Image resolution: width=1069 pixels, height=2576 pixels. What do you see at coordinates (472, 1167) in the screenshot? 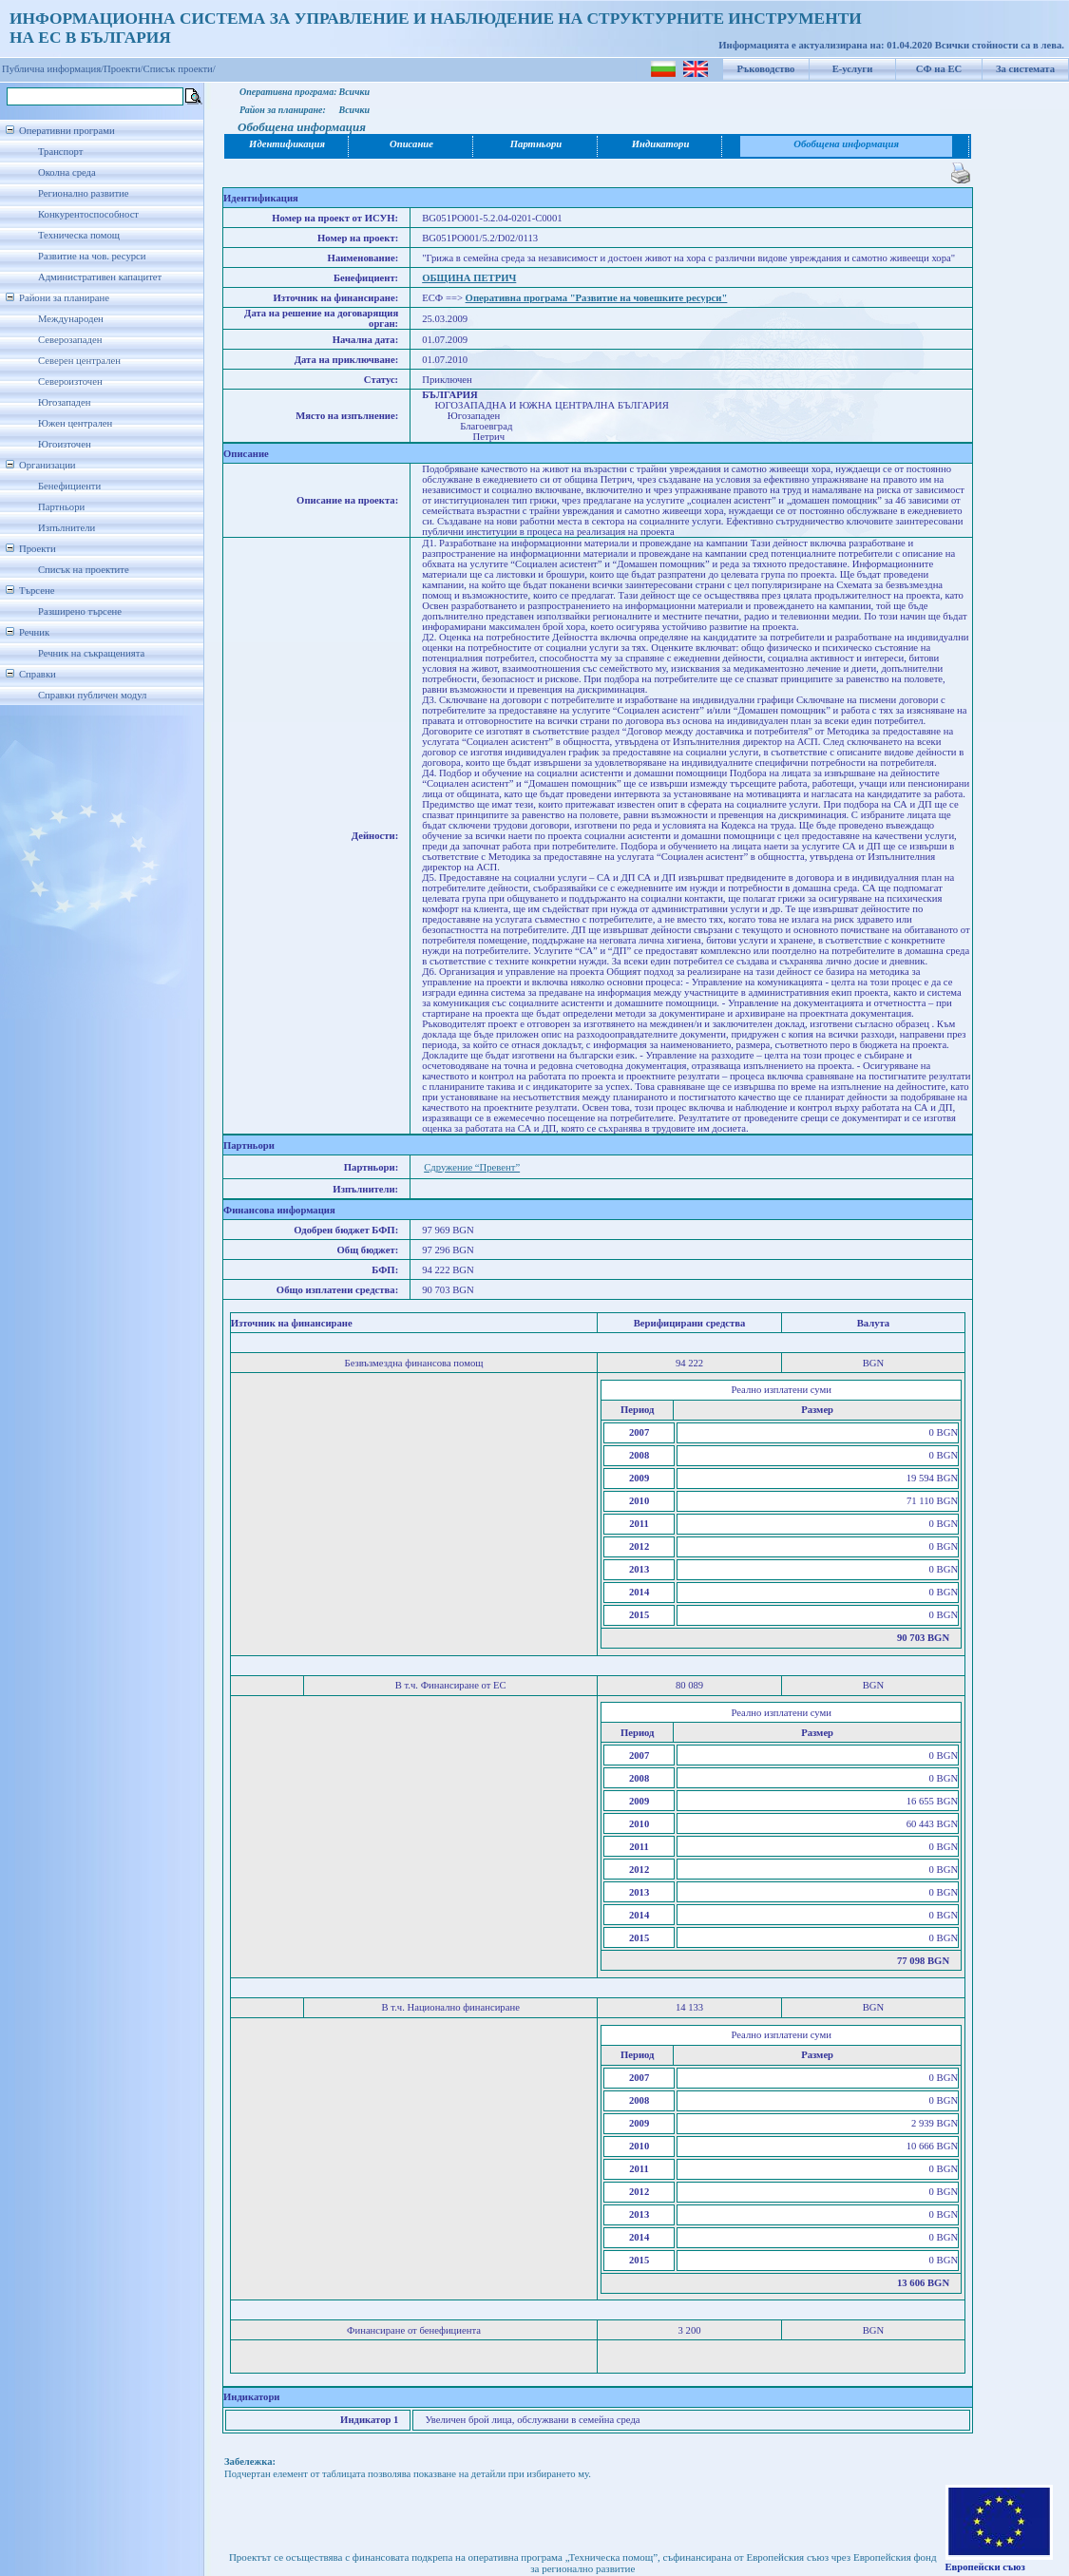
I see `Сдружение “Превент”` at bounding box center [472, 1167].